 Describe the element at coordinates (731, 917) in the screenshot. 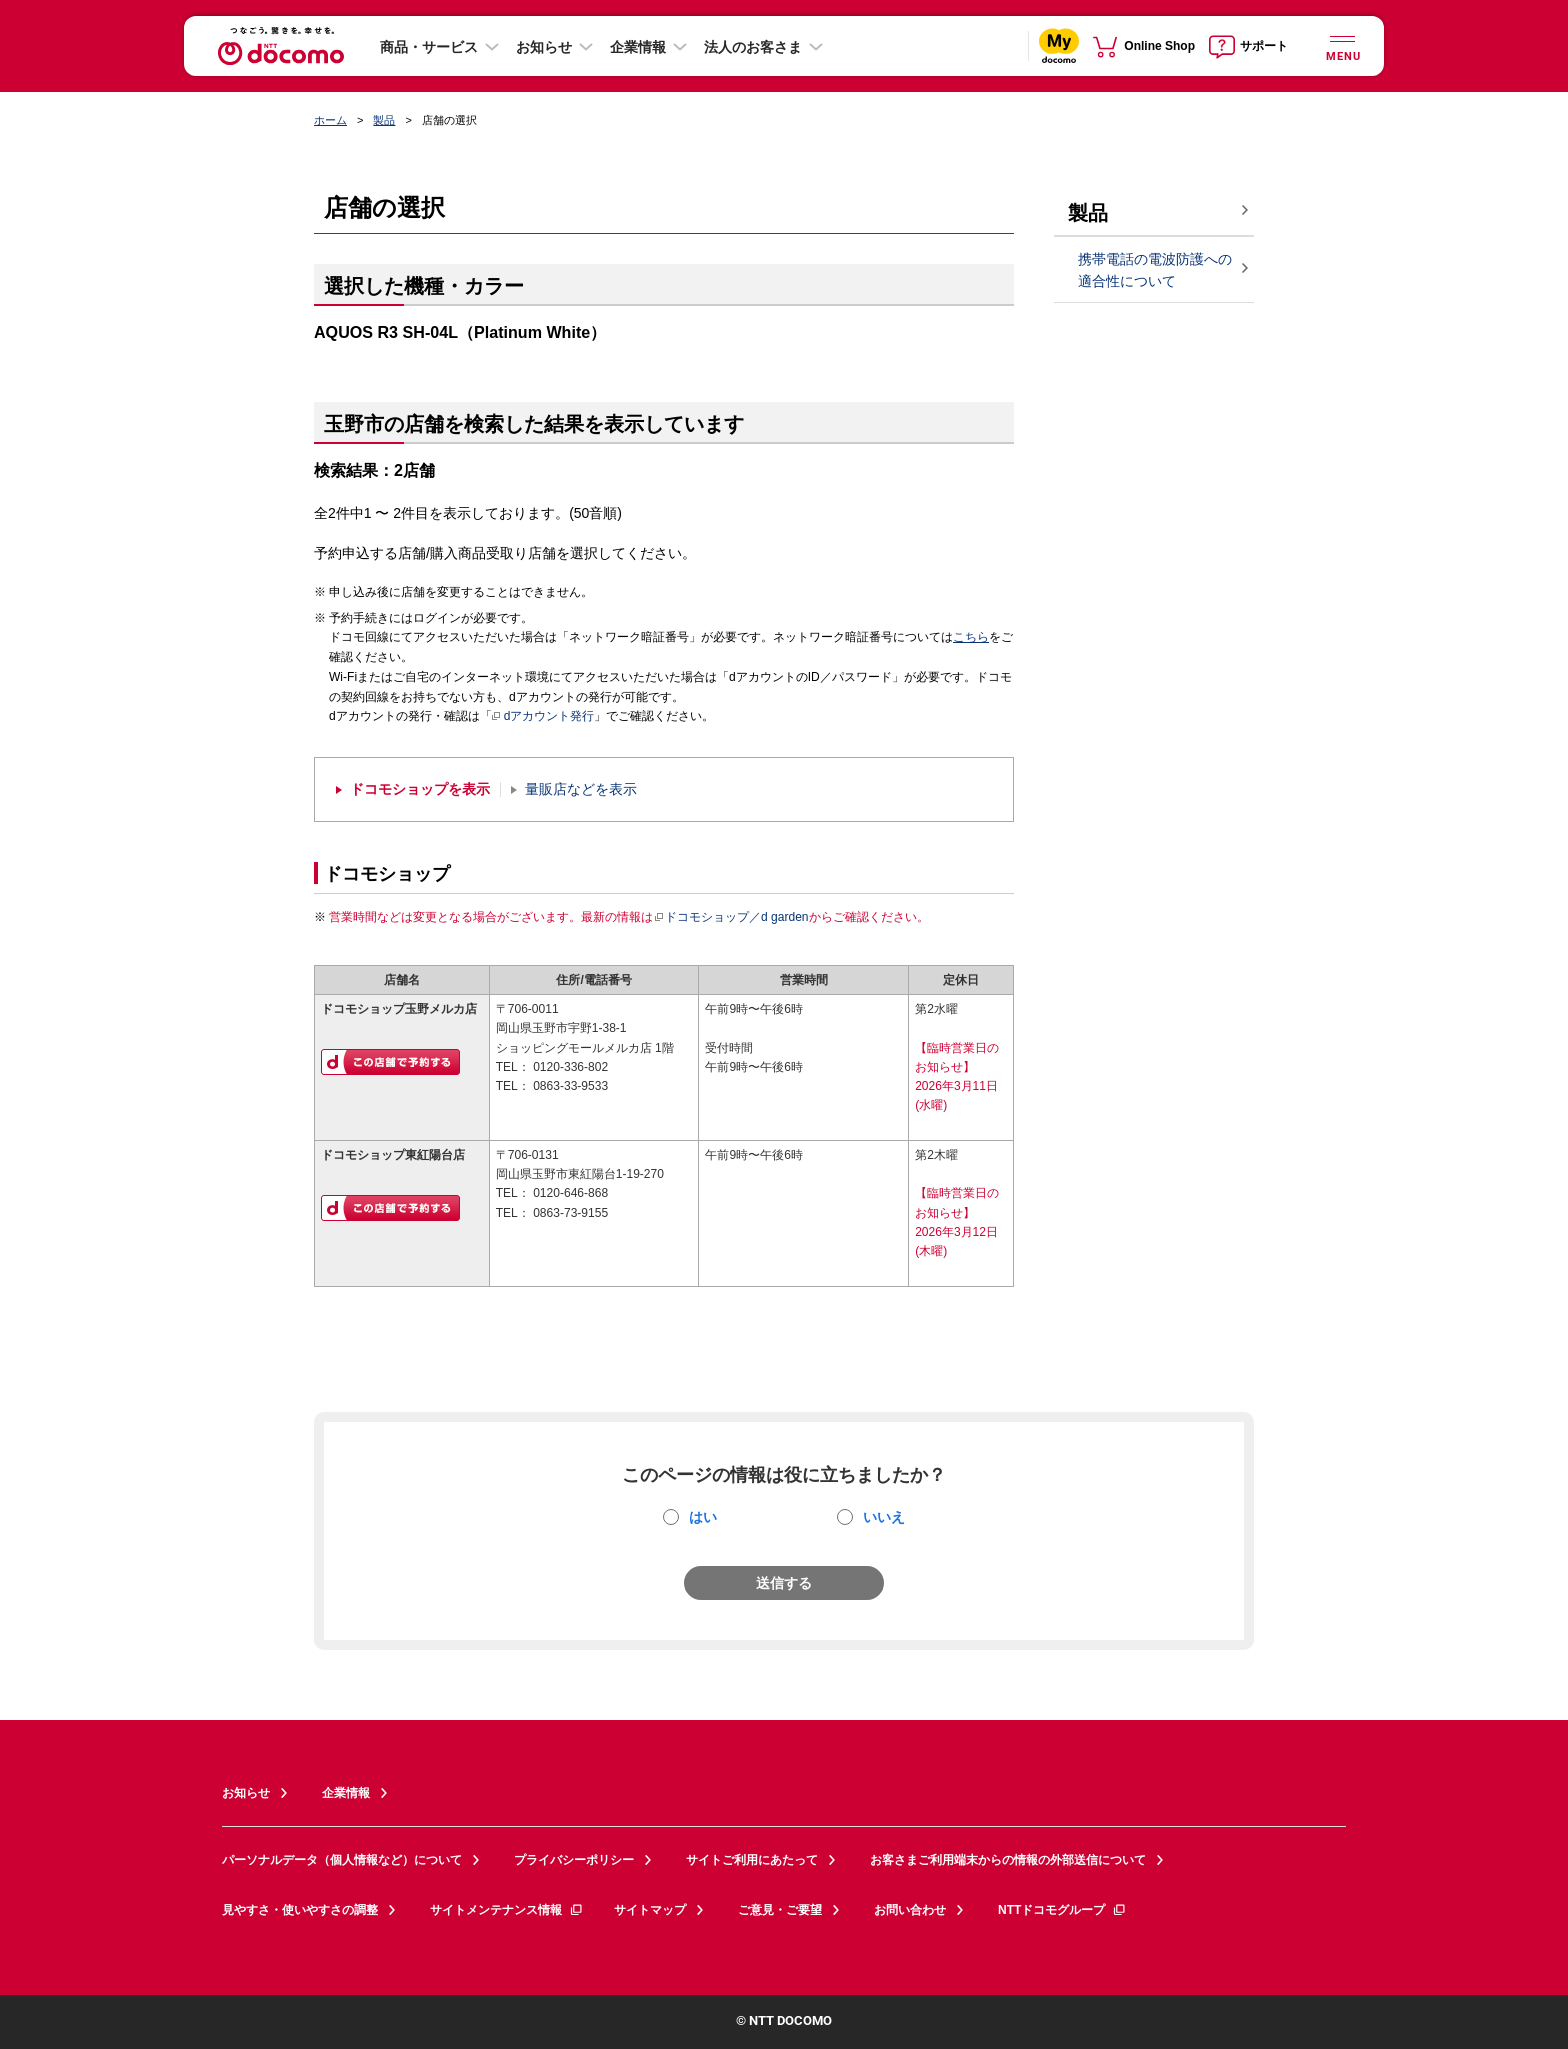

I see `ドコモショップ／d garden` at that location.